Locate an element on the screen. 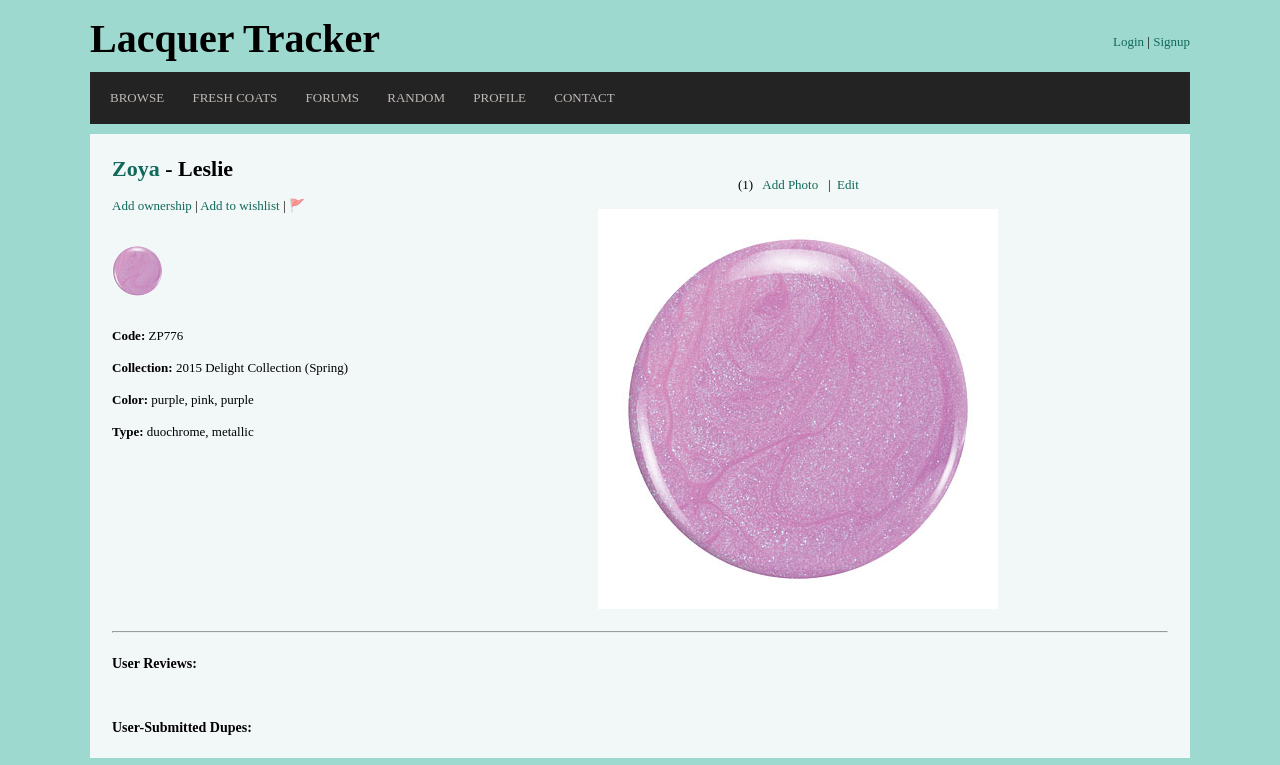 Image resolution: width=1280 pixels, height=765 pixels. Lacquer Tracker is located at coordinates (235, 38).